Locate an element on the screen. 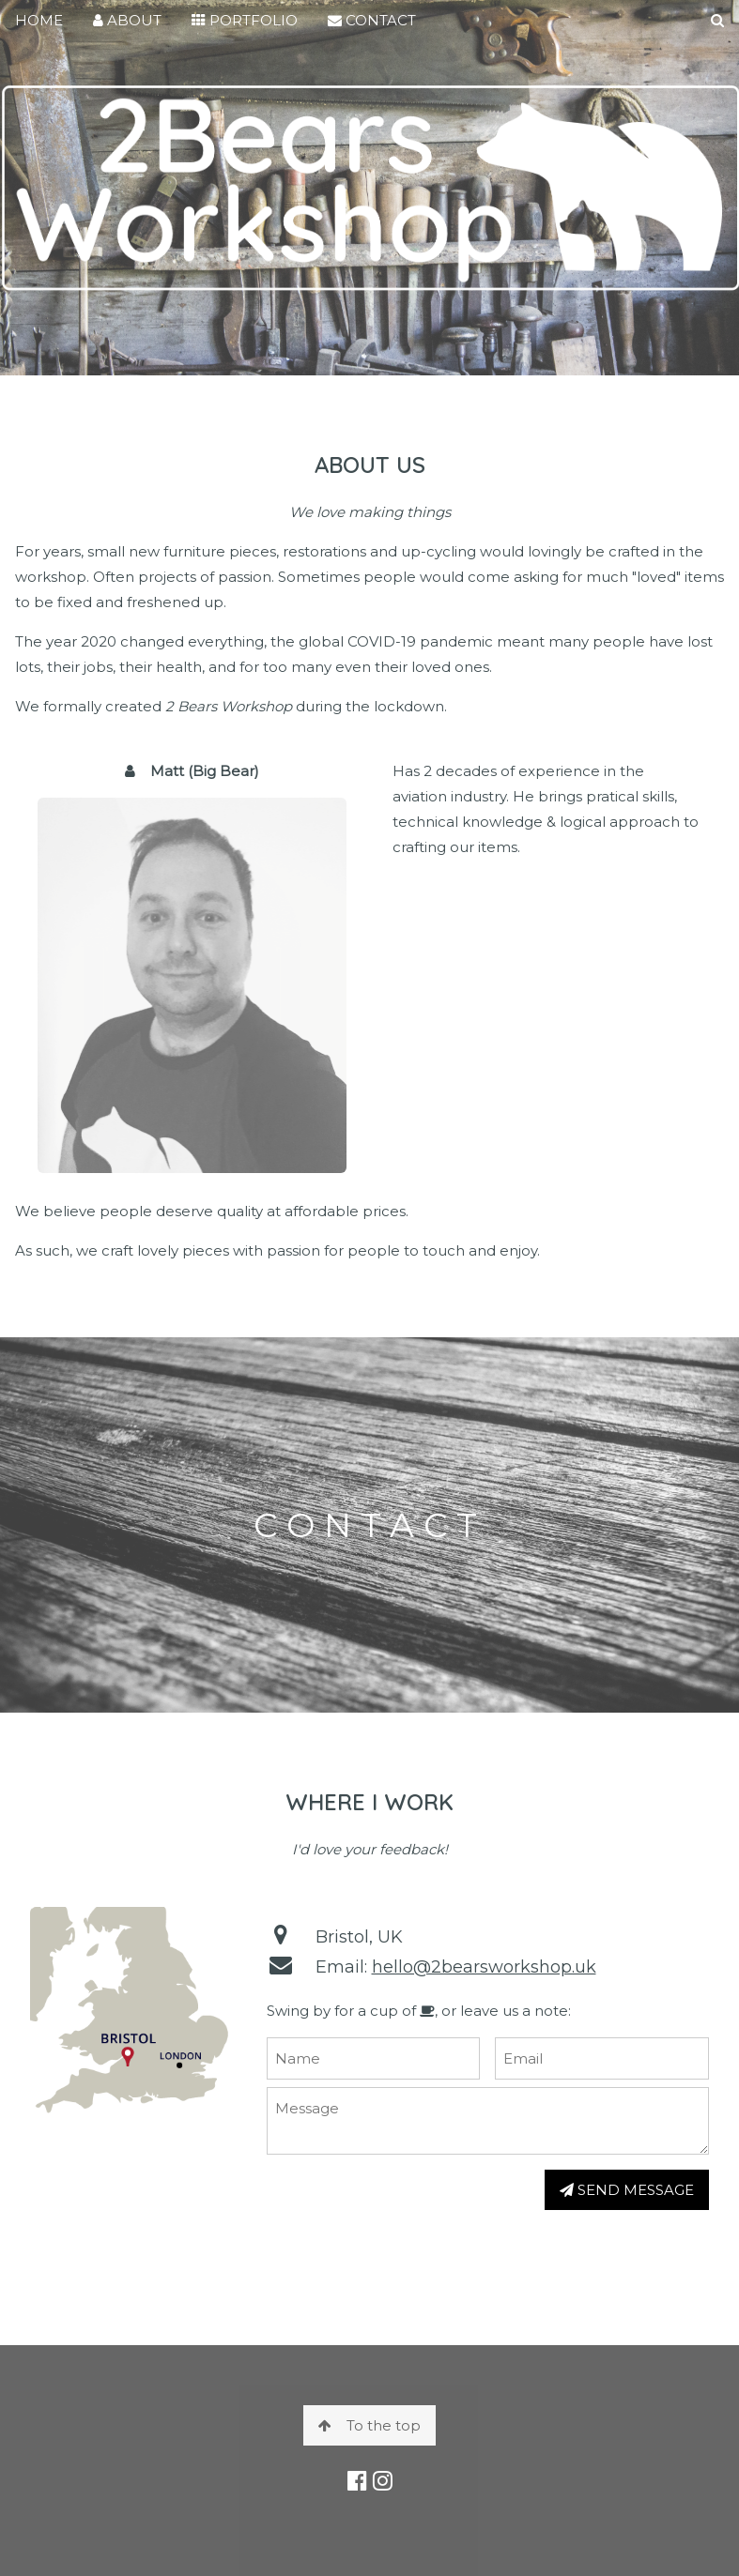 This screenshot has width=739, height=2576. CONTACT is located at coordinates (372, 20).